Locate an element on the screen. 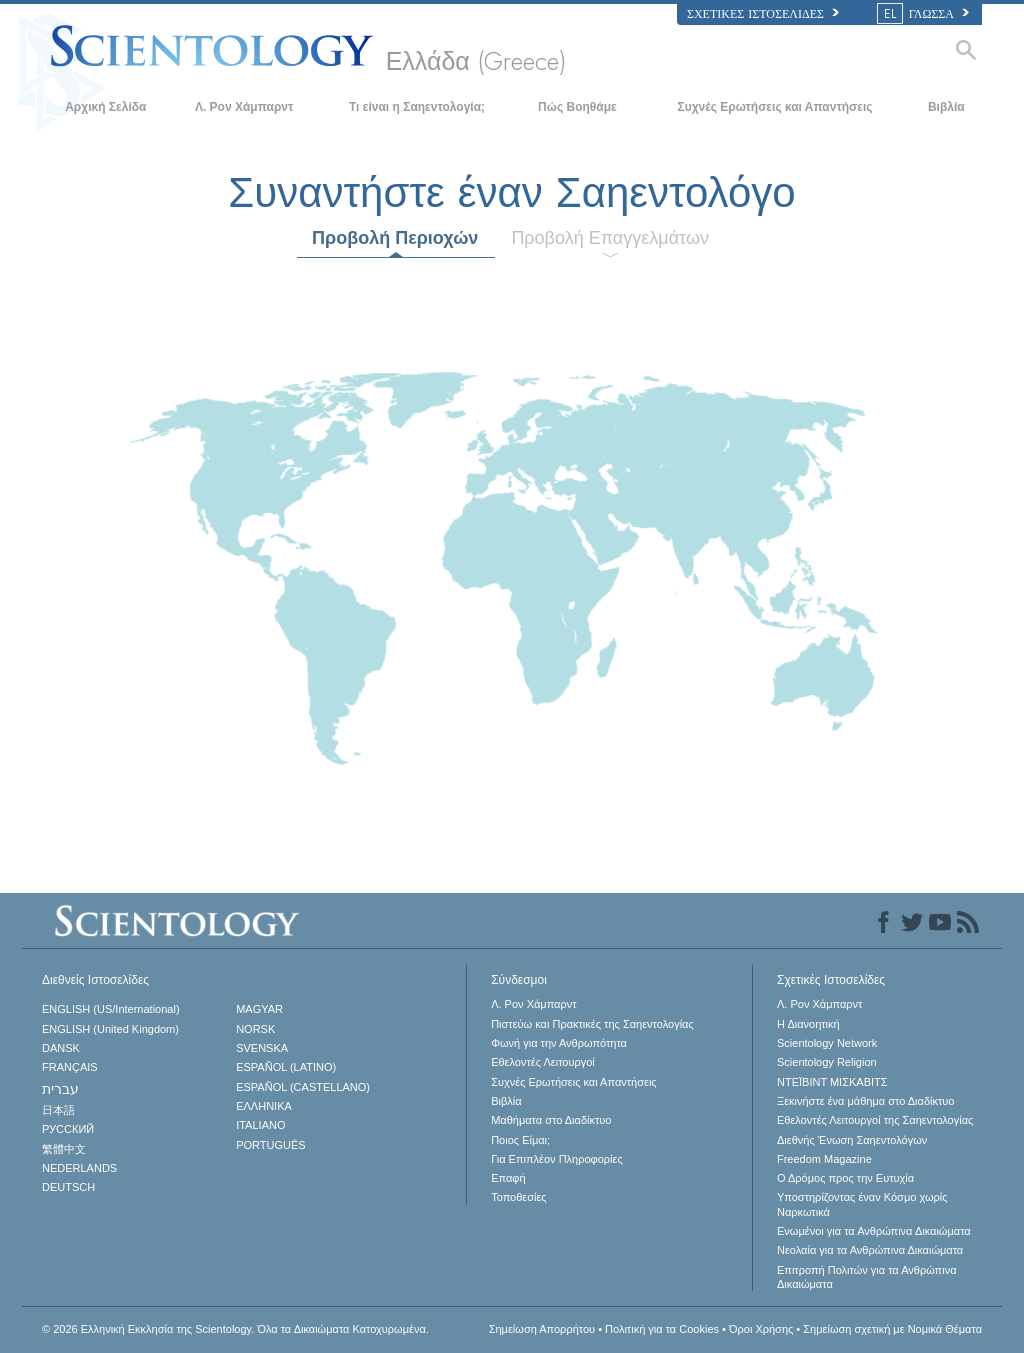 This screenshot has width=1024, height=1353. ITALIANO is located at coordinates (260, 1125).